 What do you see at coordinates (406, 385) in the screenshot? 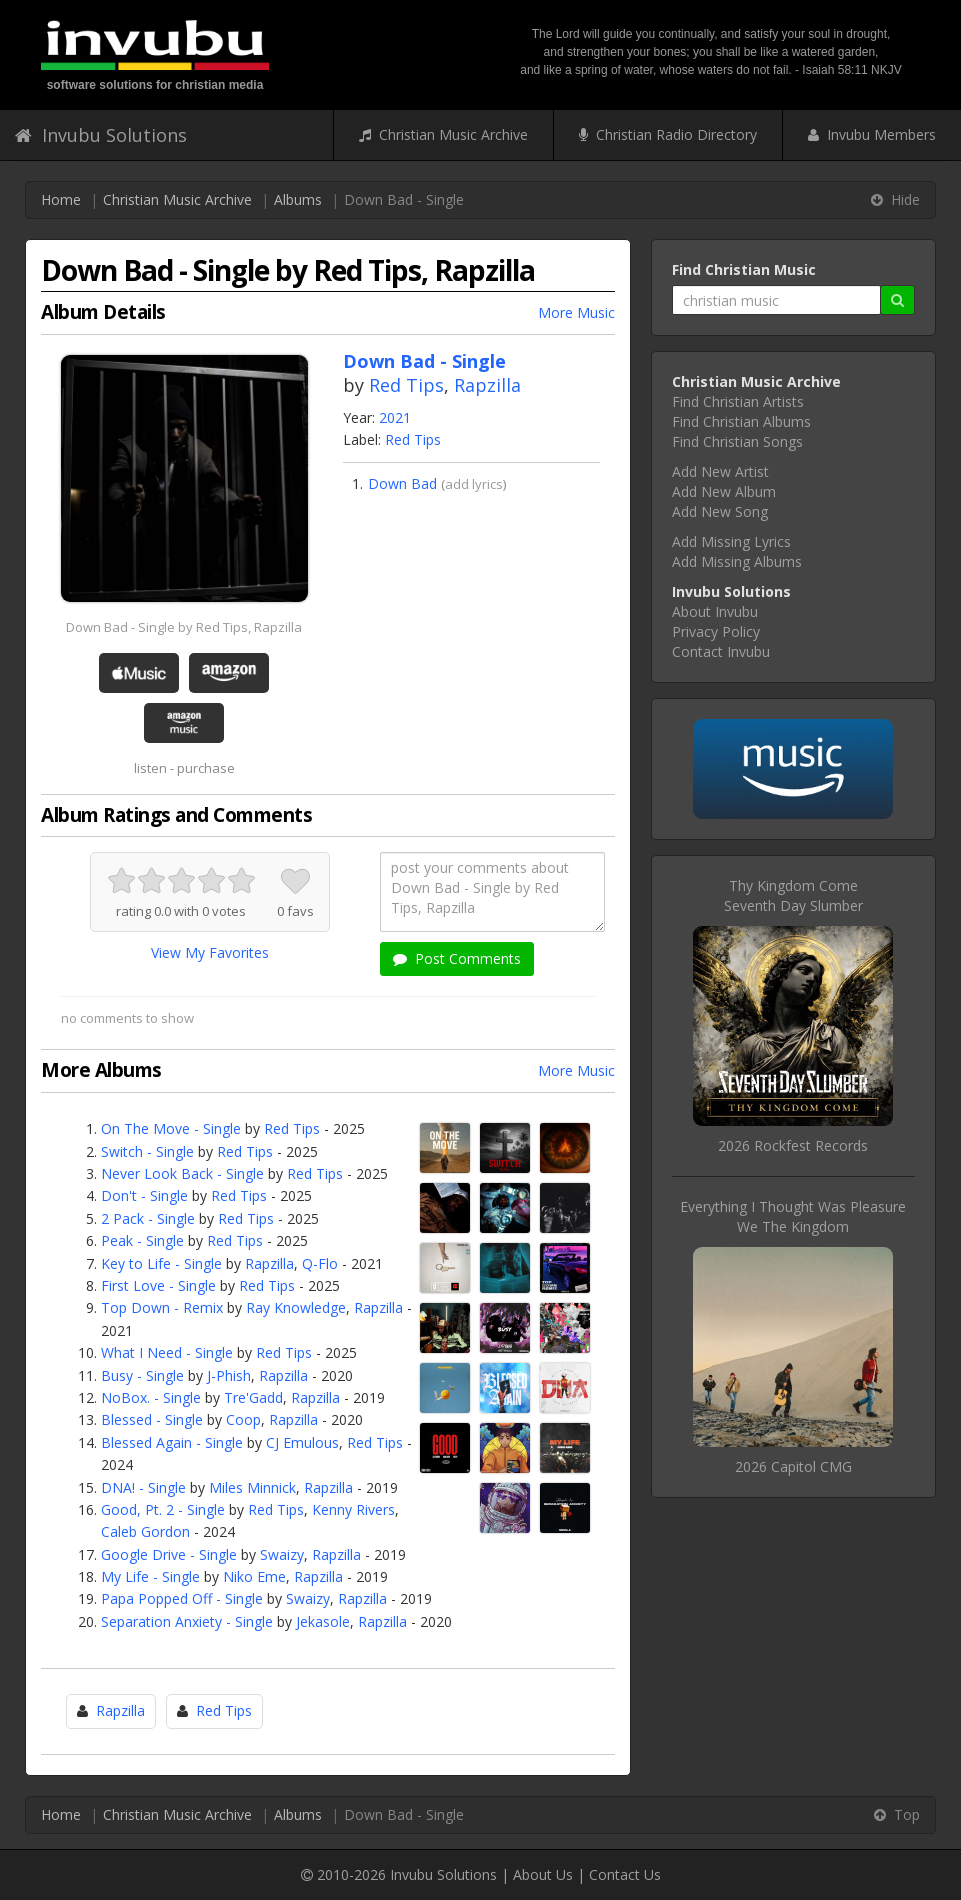
I see `Red Tips` at bounding box center [406, 385].